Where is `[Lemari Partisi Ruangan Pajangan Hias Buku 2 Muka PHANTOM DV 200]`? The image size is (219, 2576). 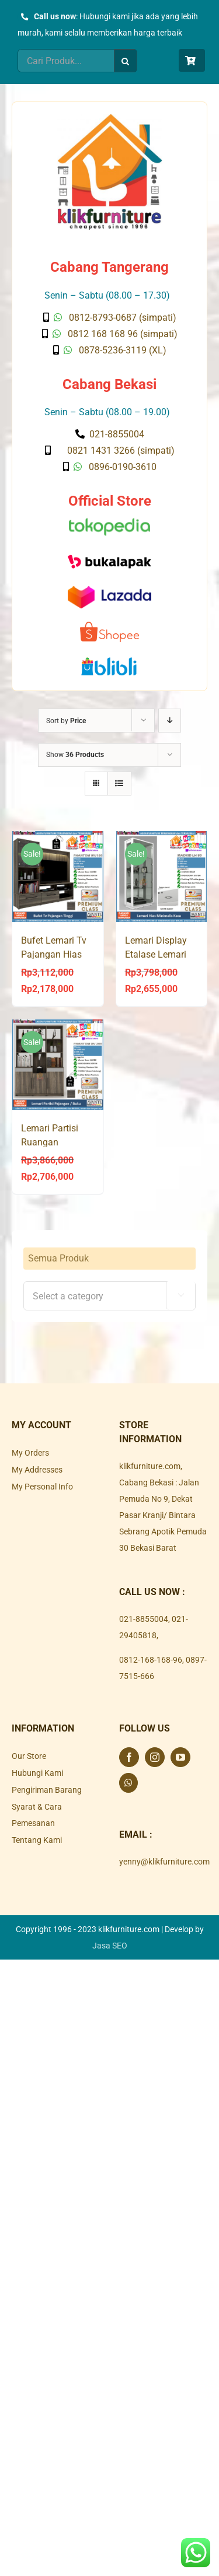
[Lemari Partisi Ruangan Pajangan Hias Buku 2 Muka PHANTOM DV 200] is located at coordinates (57, 1064).